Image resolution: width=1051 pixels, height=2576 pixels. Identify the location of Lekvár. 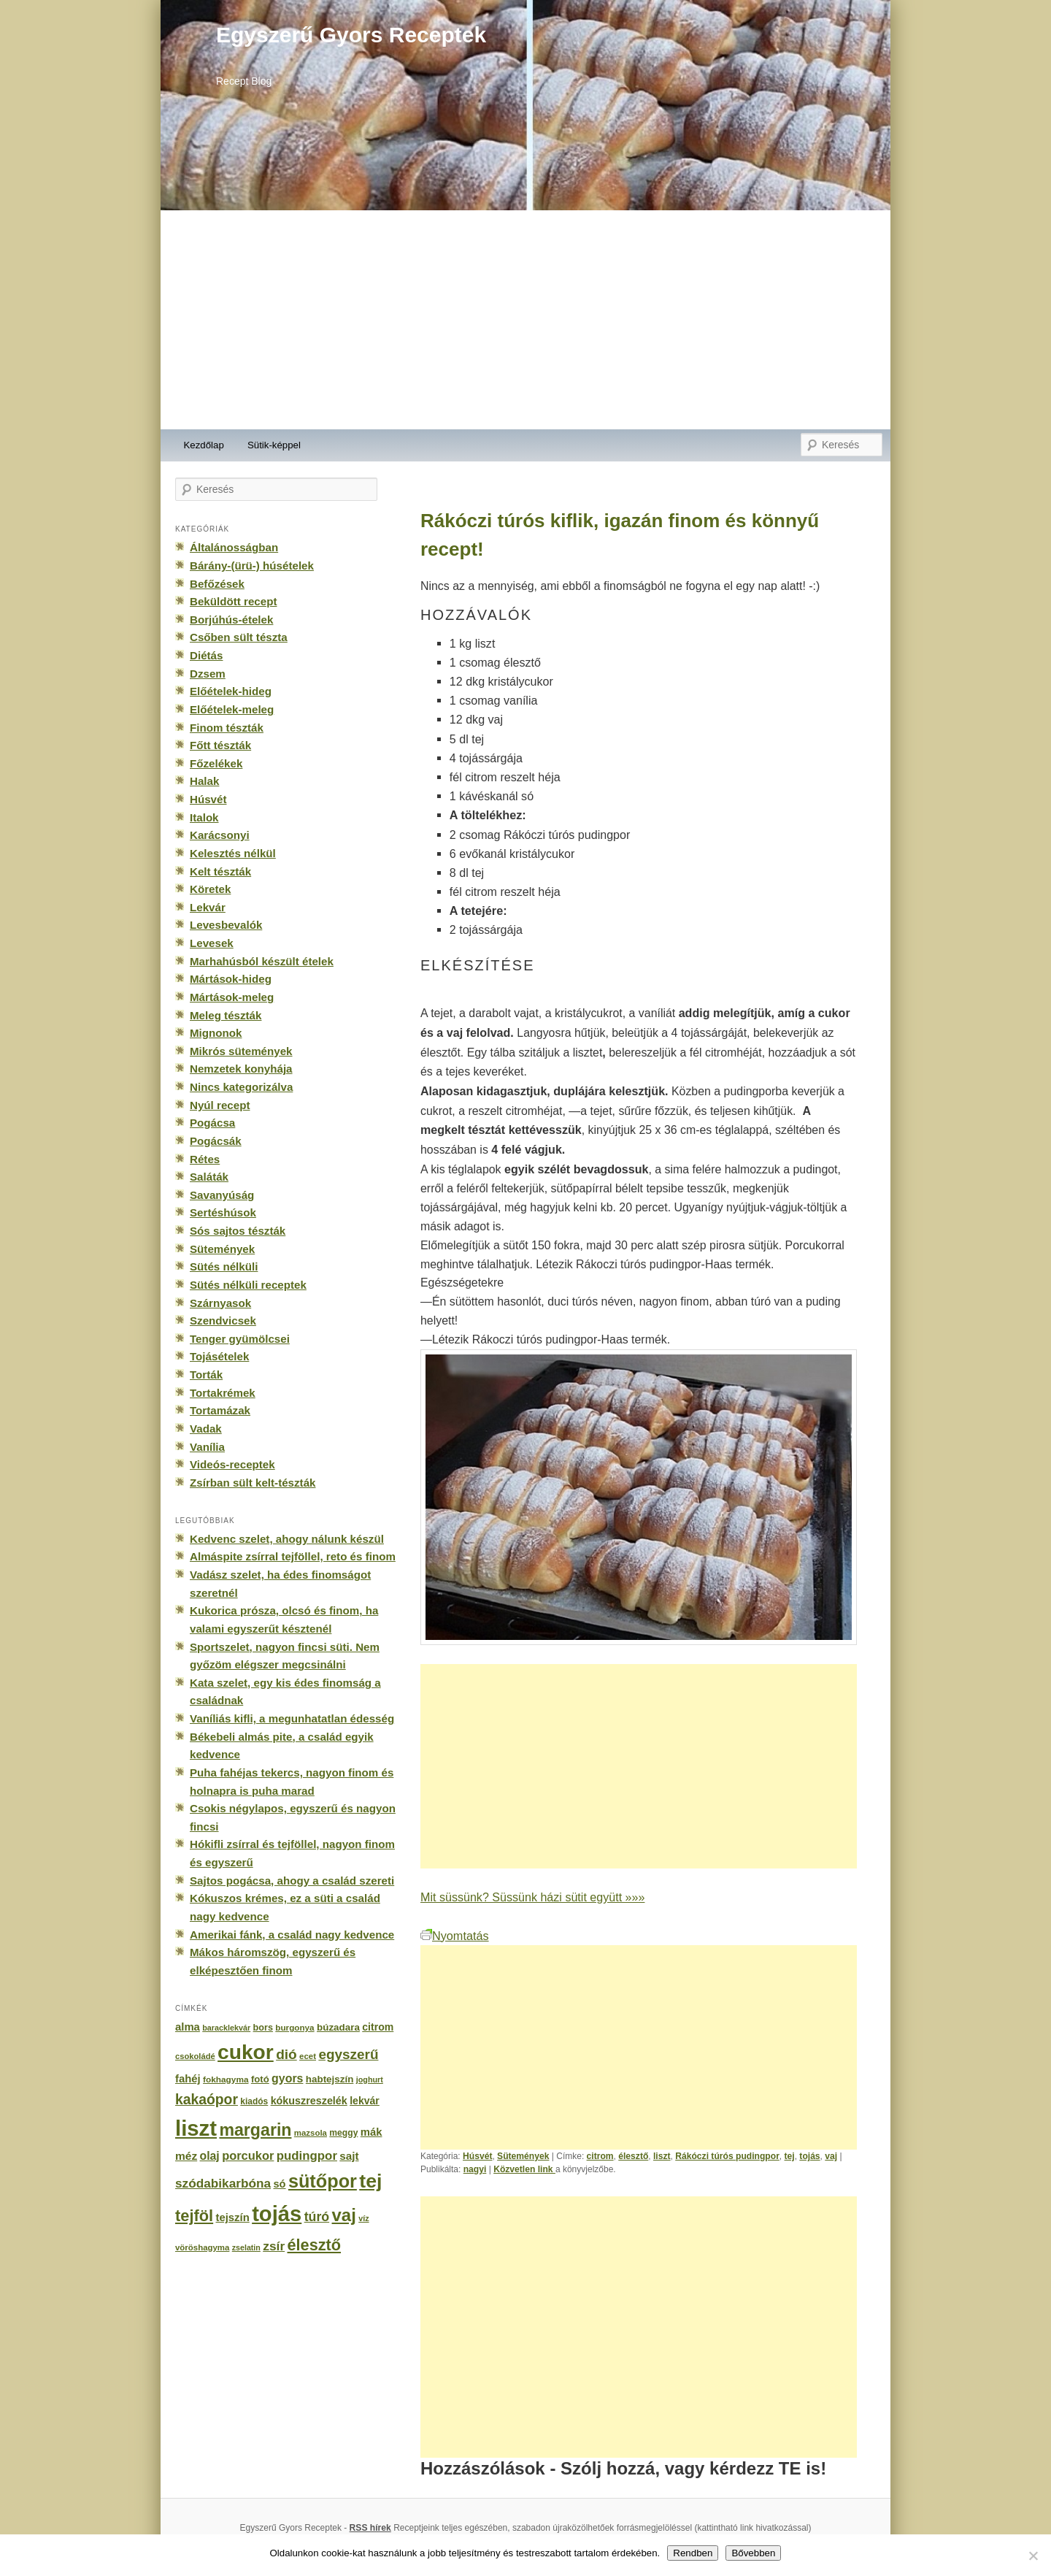
(208, 907).